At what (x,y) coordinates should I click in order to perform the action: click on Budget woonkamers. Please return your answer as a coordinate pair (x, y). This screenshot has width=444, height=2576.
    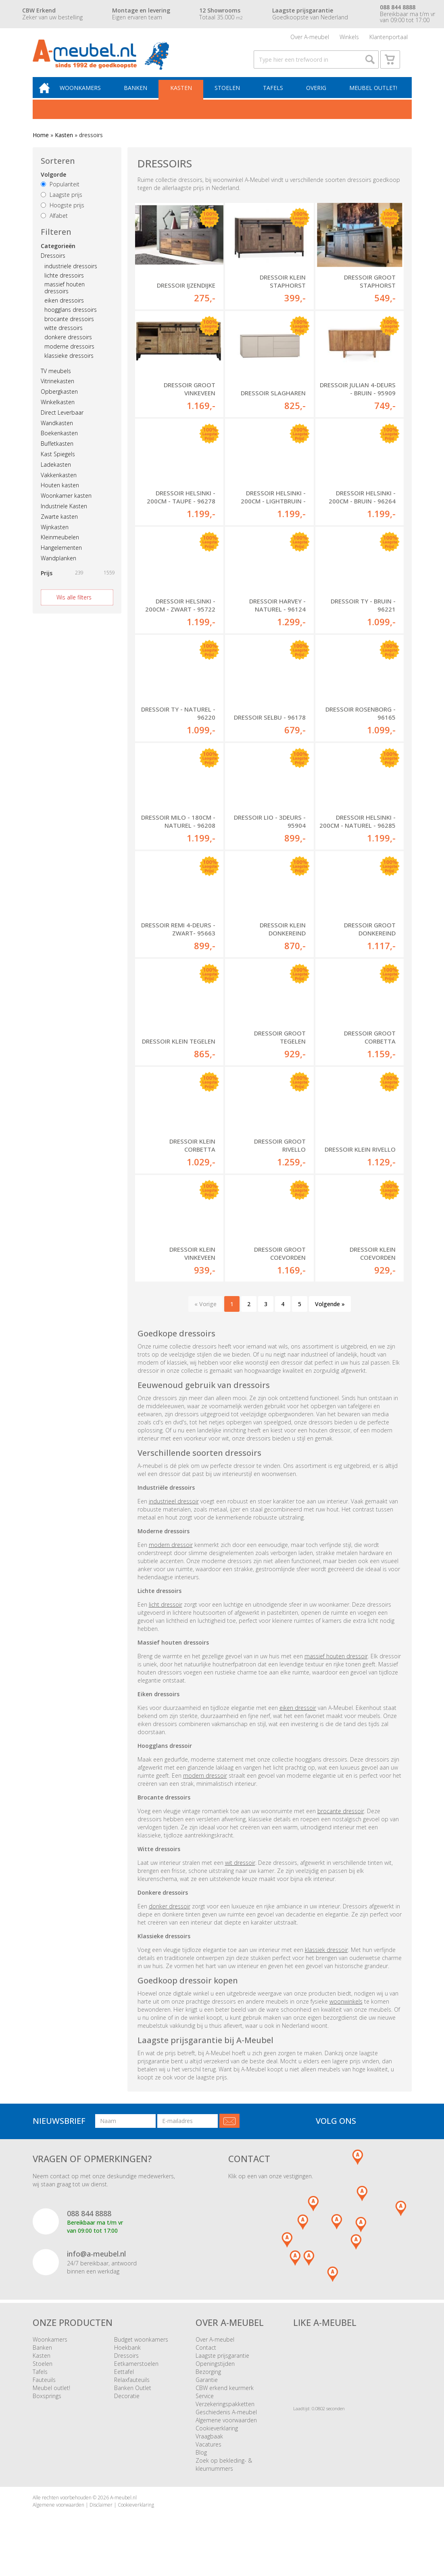
    Looking at the image, I should click on (141, 2353).